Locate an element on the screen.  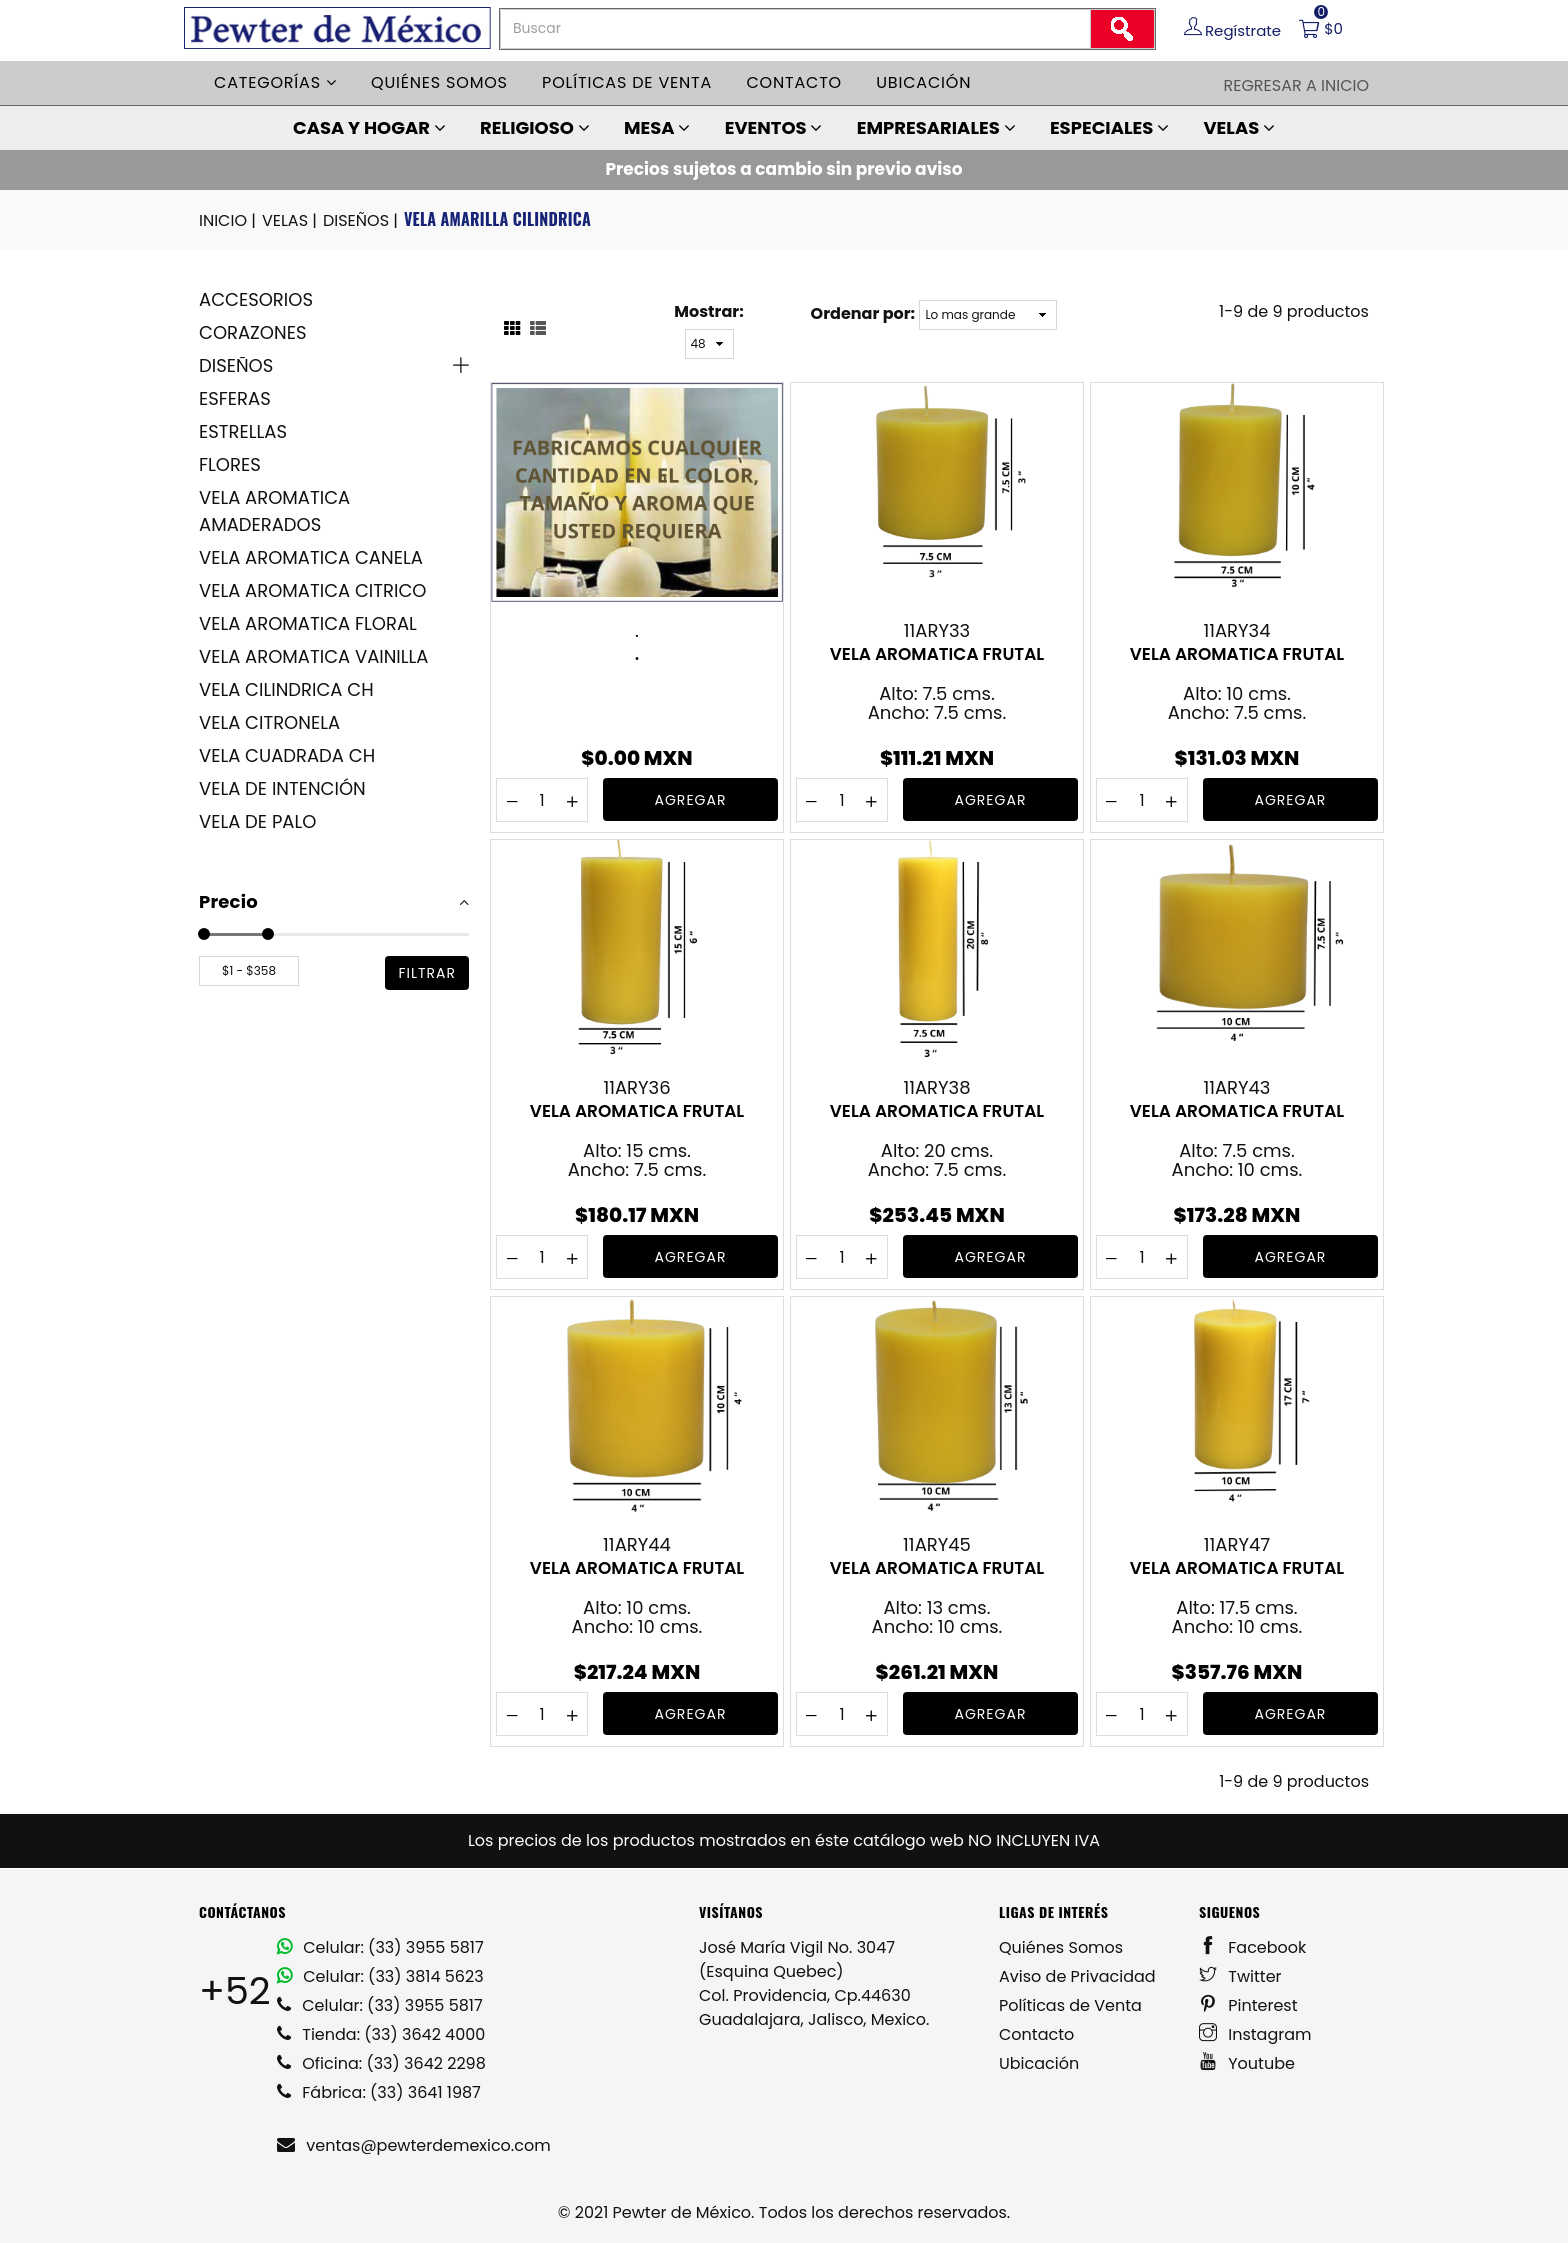
Twitter is located at coordinates (1240, 1976).